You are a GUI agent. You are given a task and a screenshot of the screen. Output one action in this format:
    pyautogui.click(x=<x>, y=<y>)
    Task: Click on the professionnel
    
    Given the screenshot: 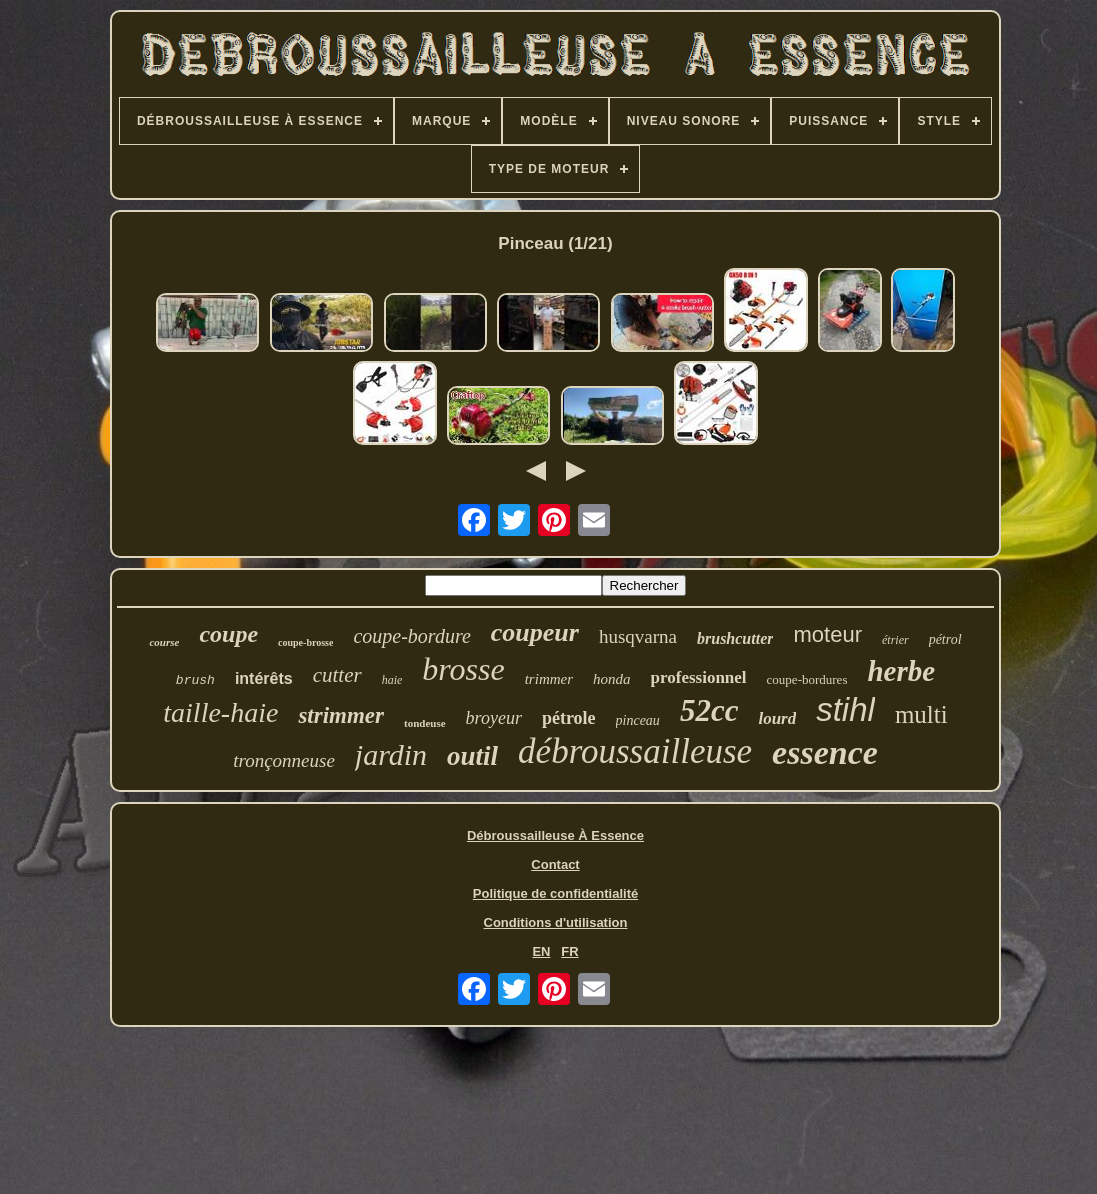 What is the action you would take?
    pyautogui.click(x=699, y=677)
    